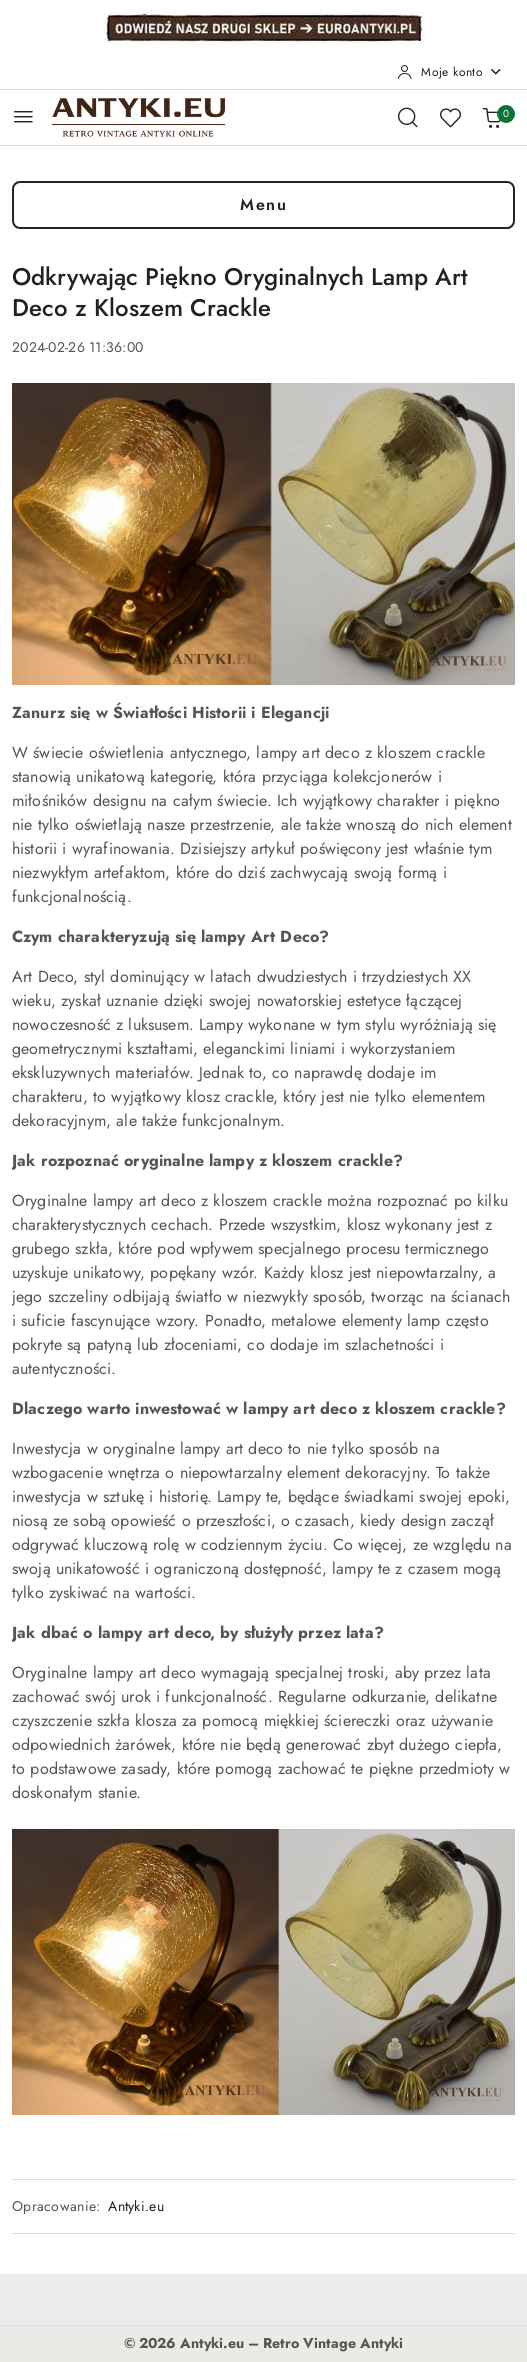 The height and width of the screenshot is (2362, 527). Describe the element at coordinates (492, 117) in the screenshot. I see `[Liczba produktów w koszyku: 0]` at that location.